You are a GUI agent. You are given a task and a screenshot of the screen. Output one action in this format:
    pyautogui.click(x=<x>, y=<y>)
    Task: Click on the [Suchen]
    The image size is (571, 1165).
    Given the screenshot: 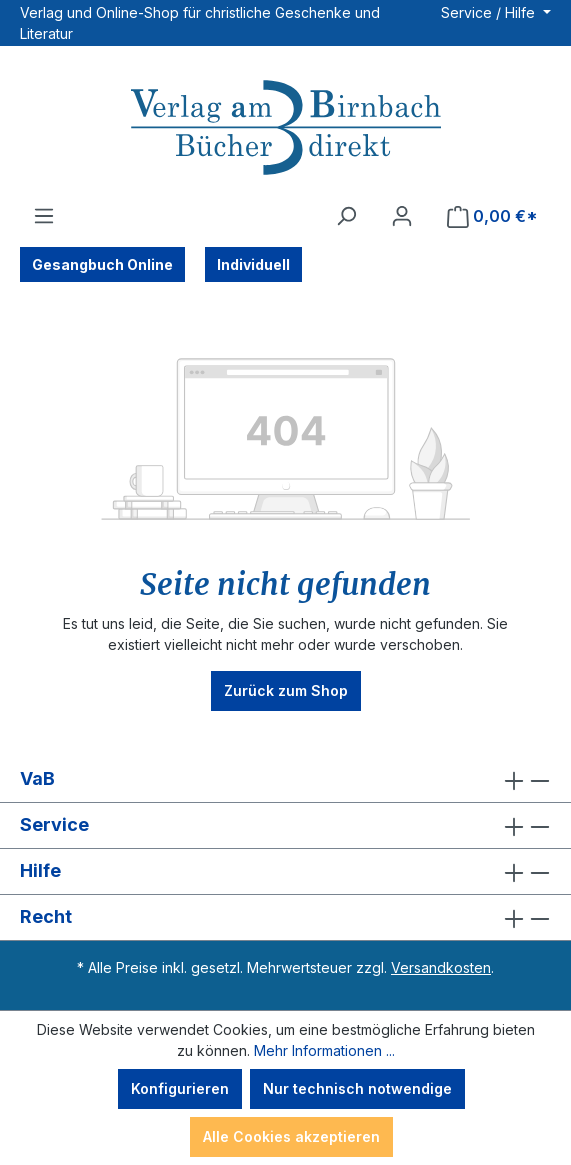 What is the action you would take?
    pyautogui.click(x=346, y=216)
    